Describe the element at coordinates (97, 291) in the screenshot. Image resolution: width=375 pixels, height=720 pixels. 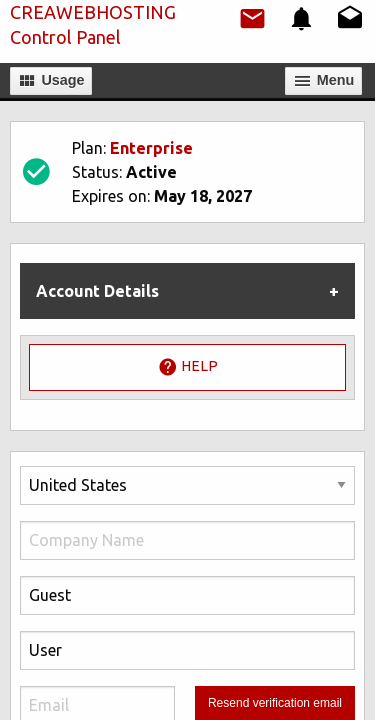
I see `Account Details [tab]` at that location.